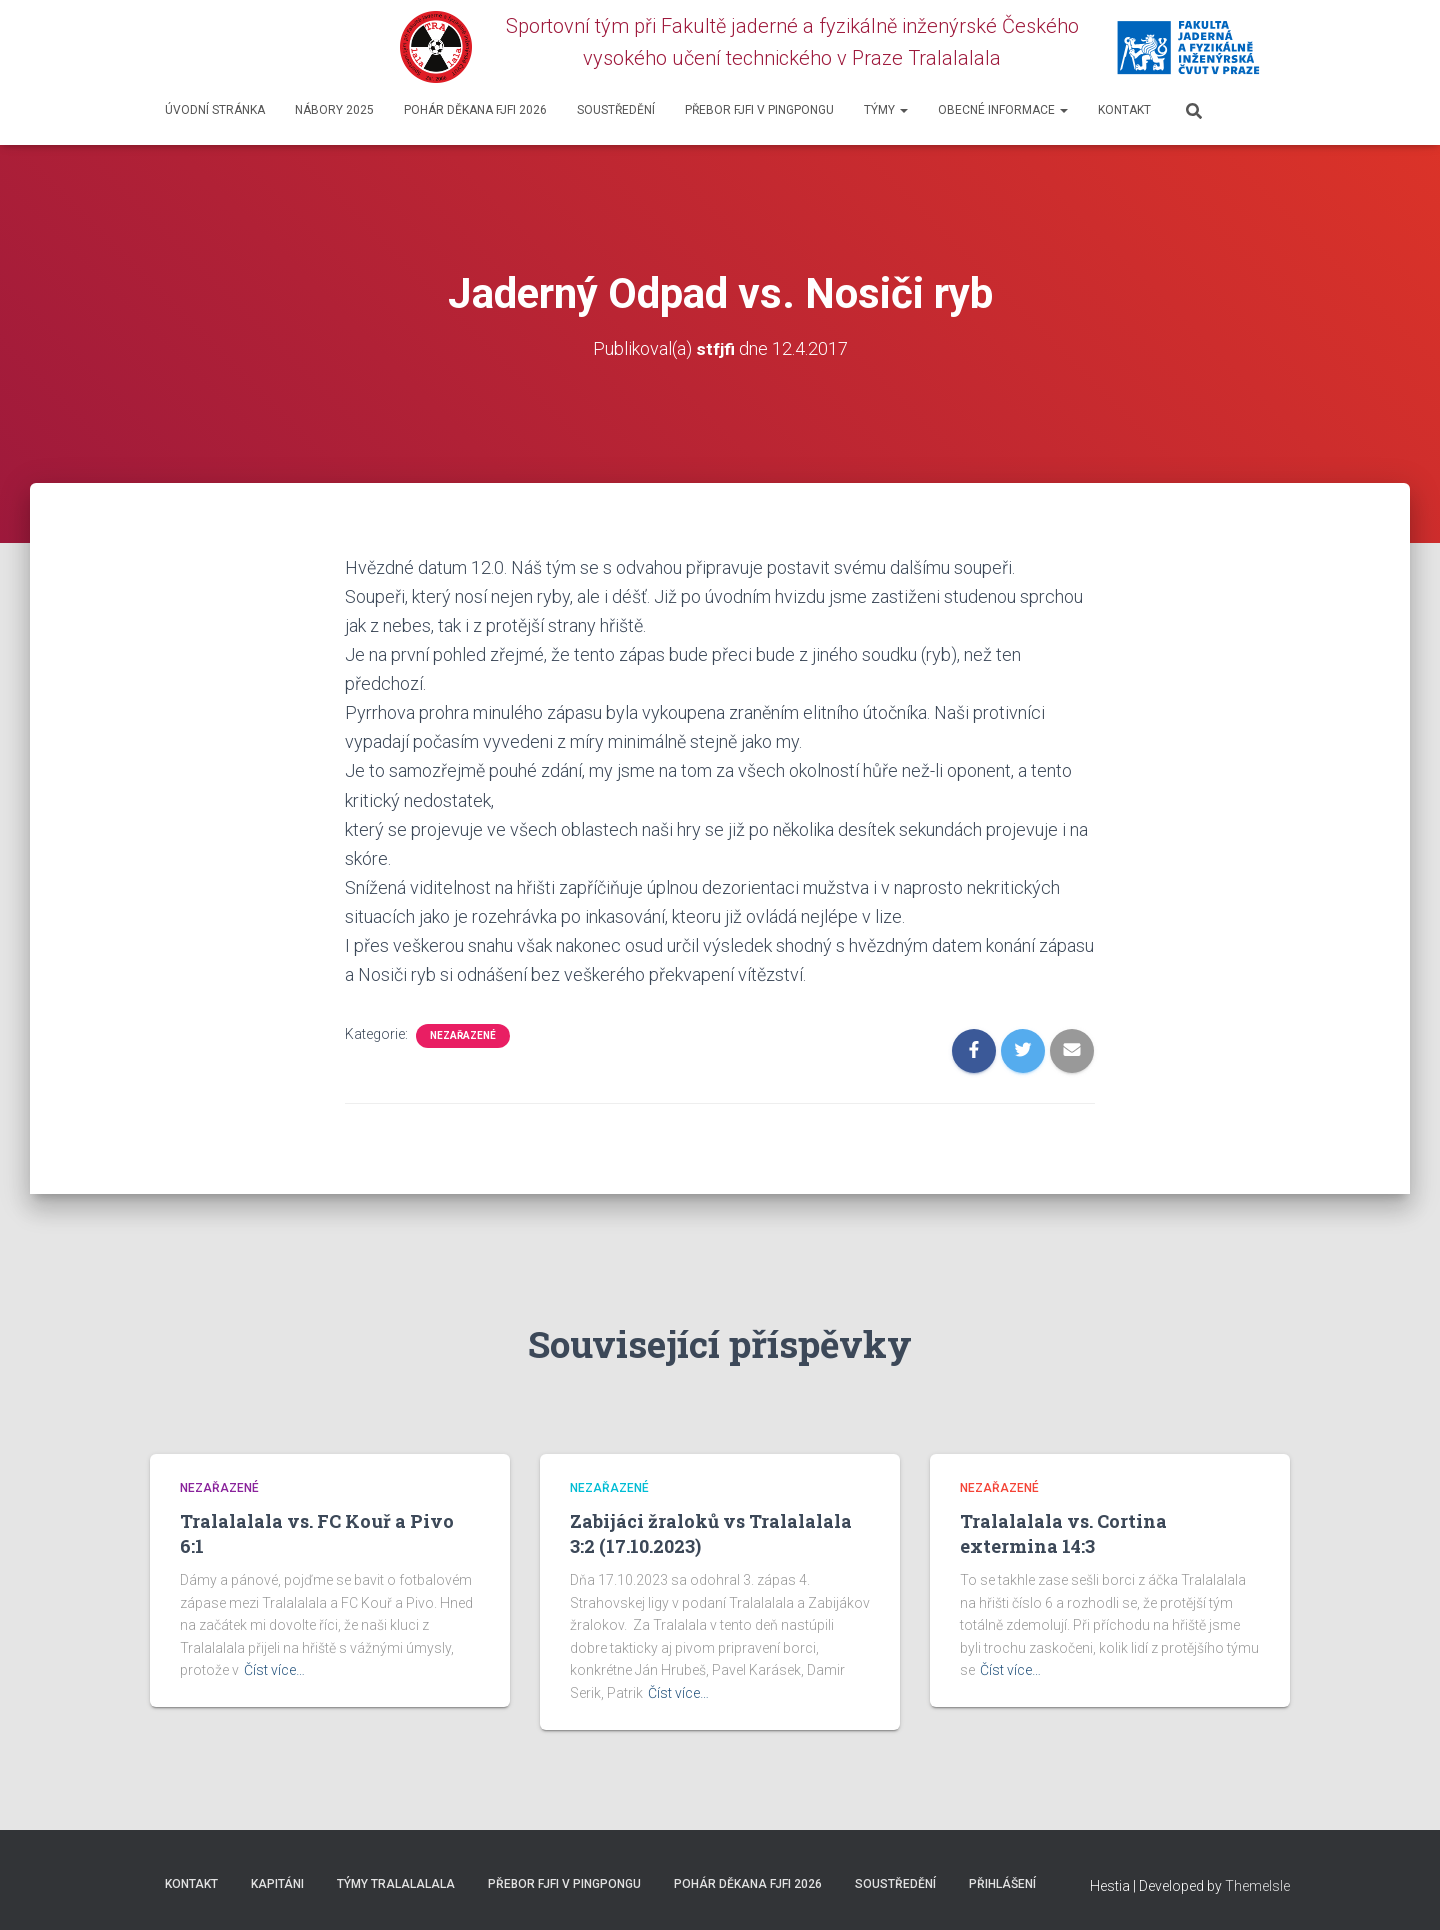 This screenshot has height=1930, width=1440. What do you see at coordinates (274, 1670) in the screenshot?
I see `Číst více…` at bounding box center [274, 1670].